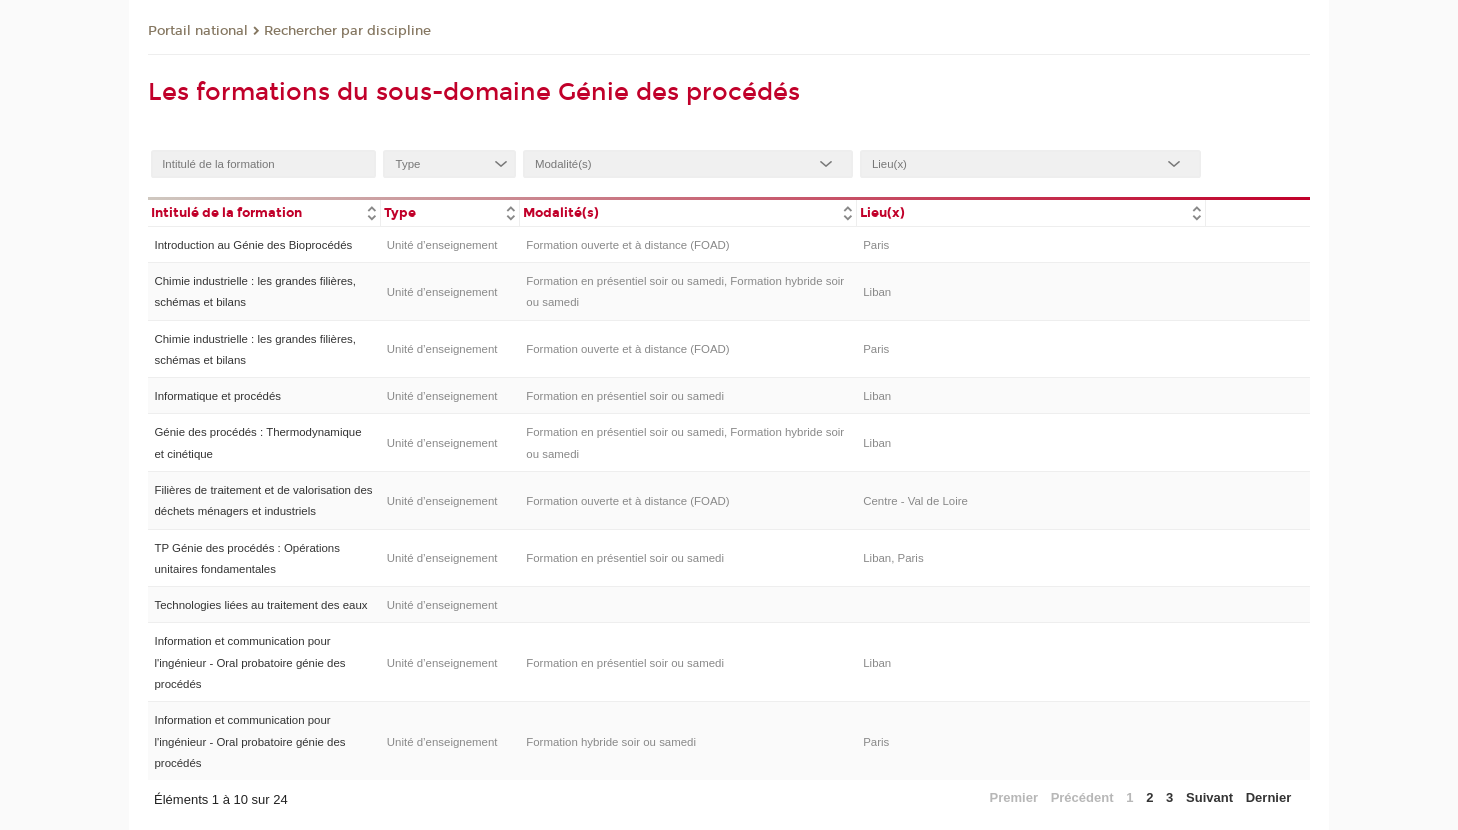 This screenshot has height=830, width=1458. What do you see at coordinates (1014, 797) in the screenshot?
I see `Premier` at bounding box center [1014, 797].